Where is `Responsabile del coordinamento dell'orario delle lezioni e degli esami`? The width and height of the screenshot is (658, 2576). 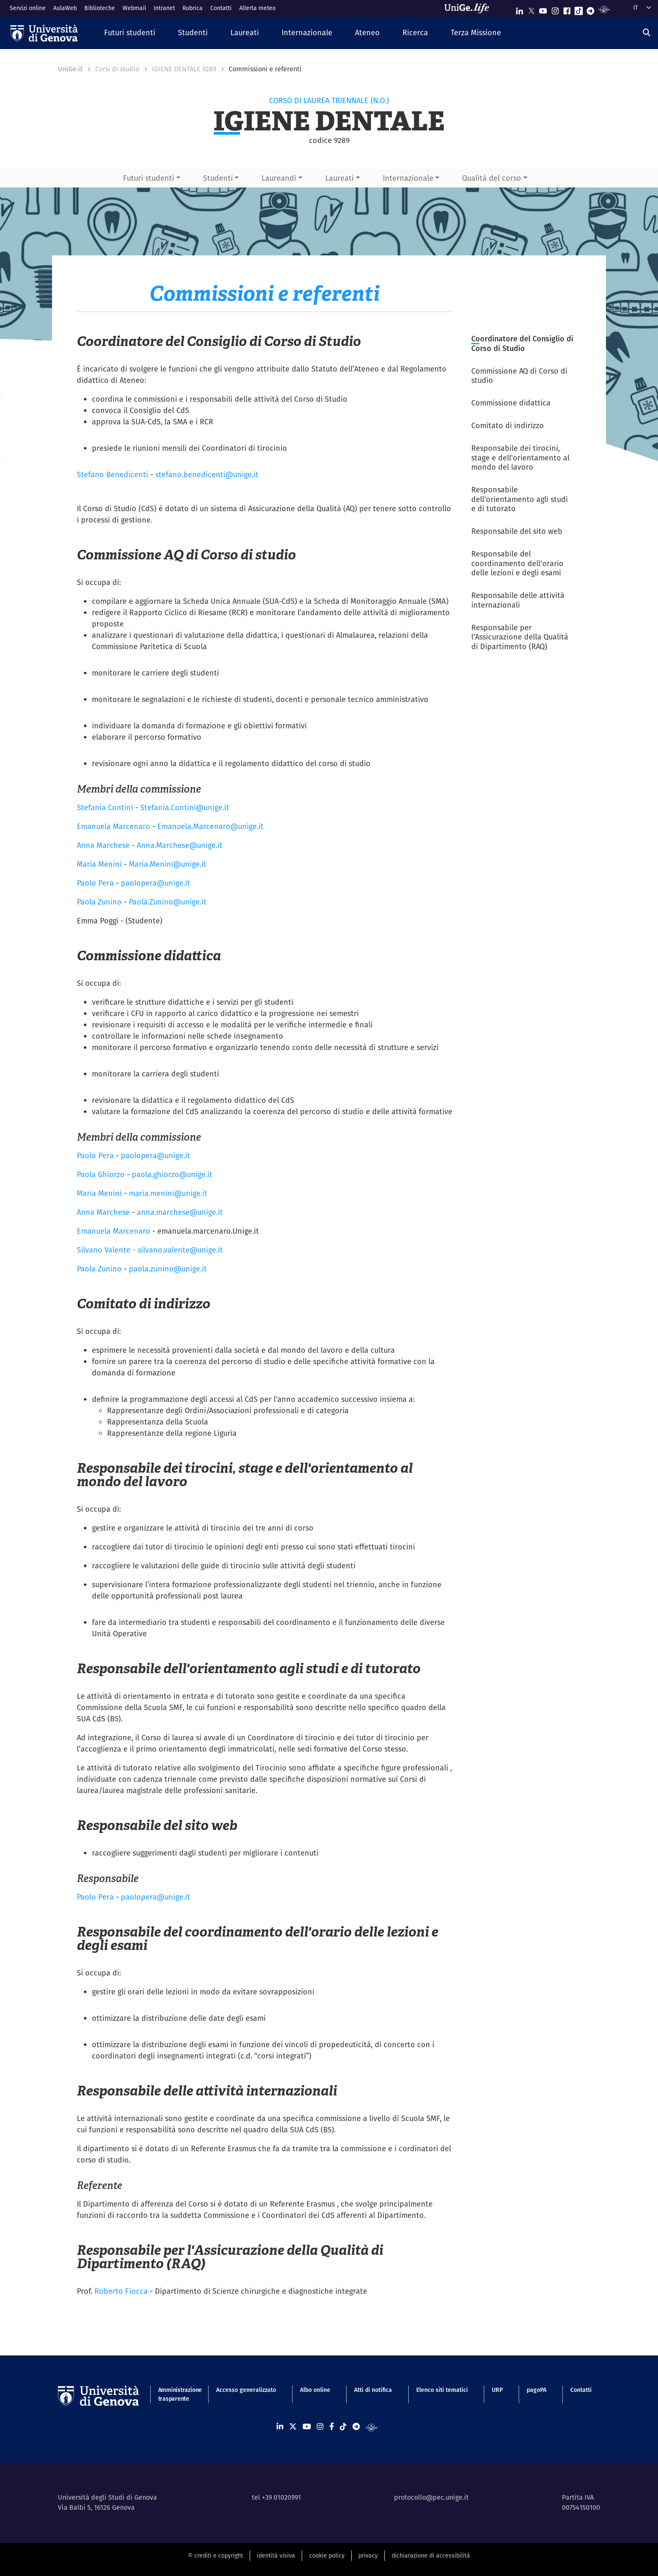 Responsabile del coordinamento dell'orario delle lezioni e degli esami is located at coordinates (517, 563).